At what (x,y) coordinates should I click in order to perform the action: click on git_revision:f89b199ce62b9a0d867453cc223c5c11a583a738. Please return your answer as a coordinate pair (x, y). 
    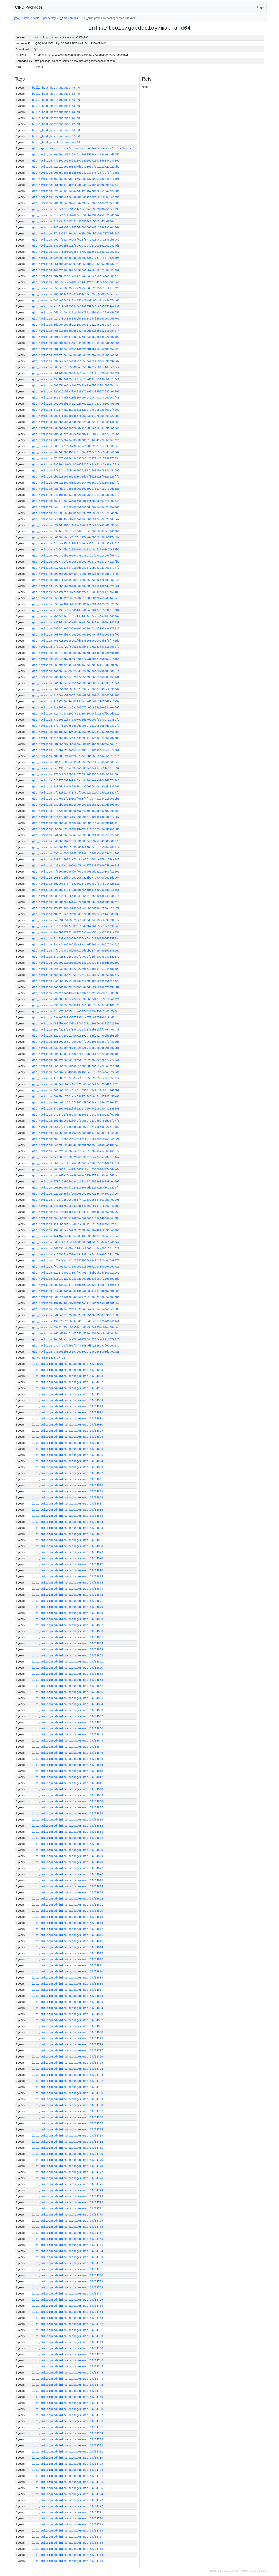
    Looking at the image, I should click on (75, 914).